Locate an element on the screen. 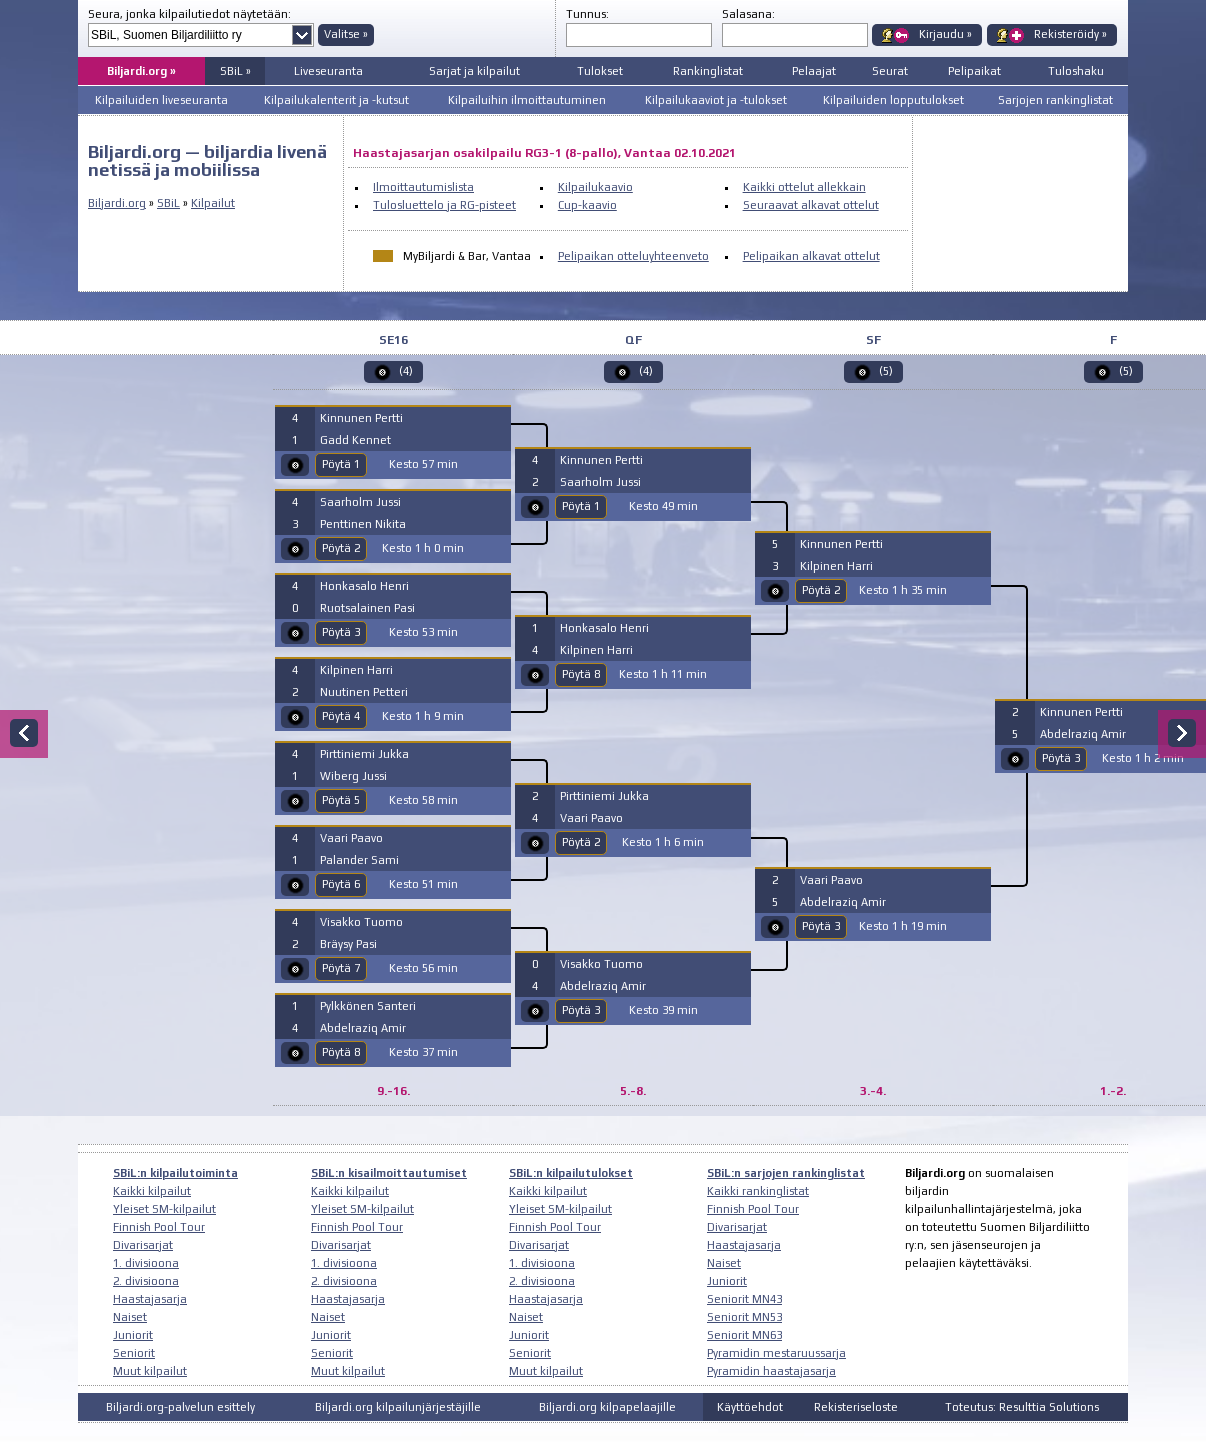 This screenshot has height=1443, width=1206. Kaikki ottelut allekkain is located at coordinates (804, 187).